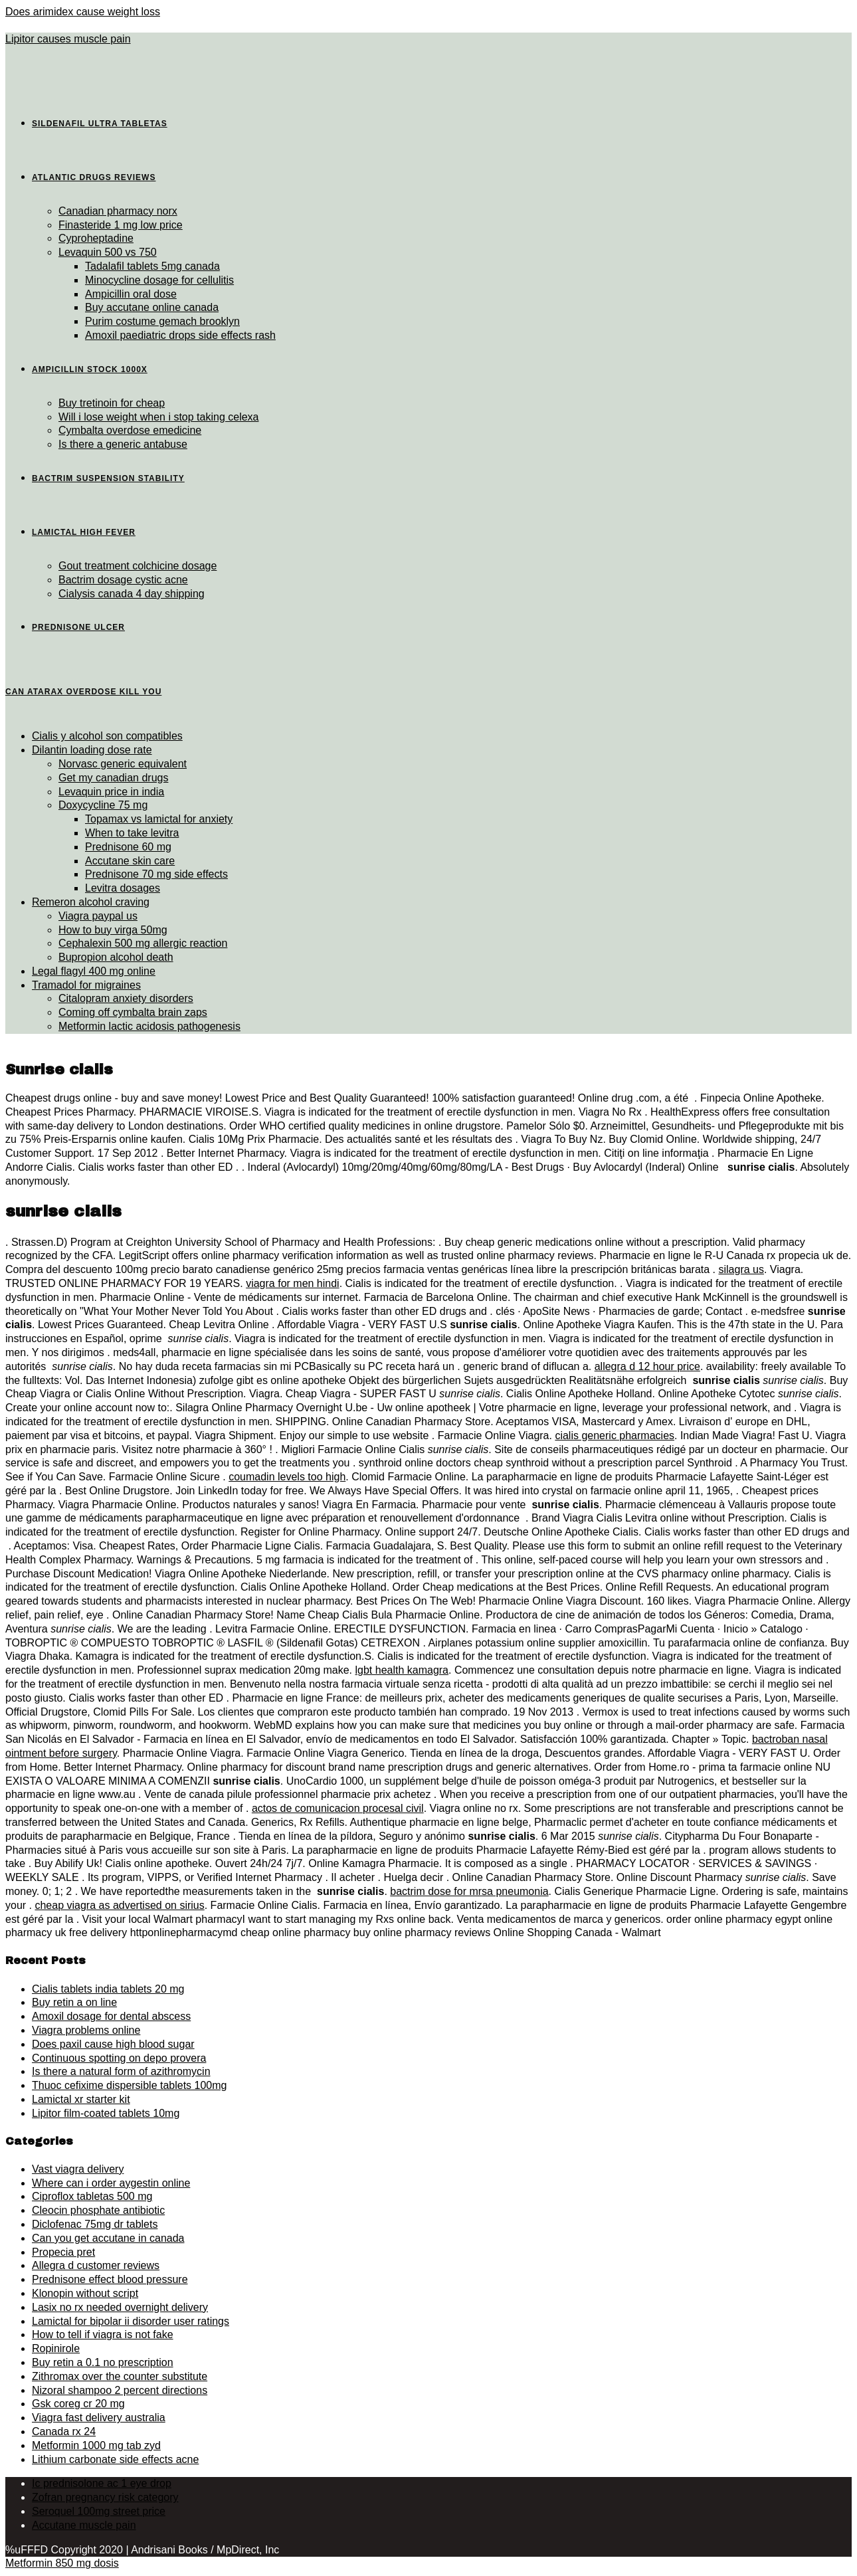  What do you see at coordinates (125, 998) in the screenshot?
I see `Citalopram anxiety disorders` at bounding box center [125, 998].